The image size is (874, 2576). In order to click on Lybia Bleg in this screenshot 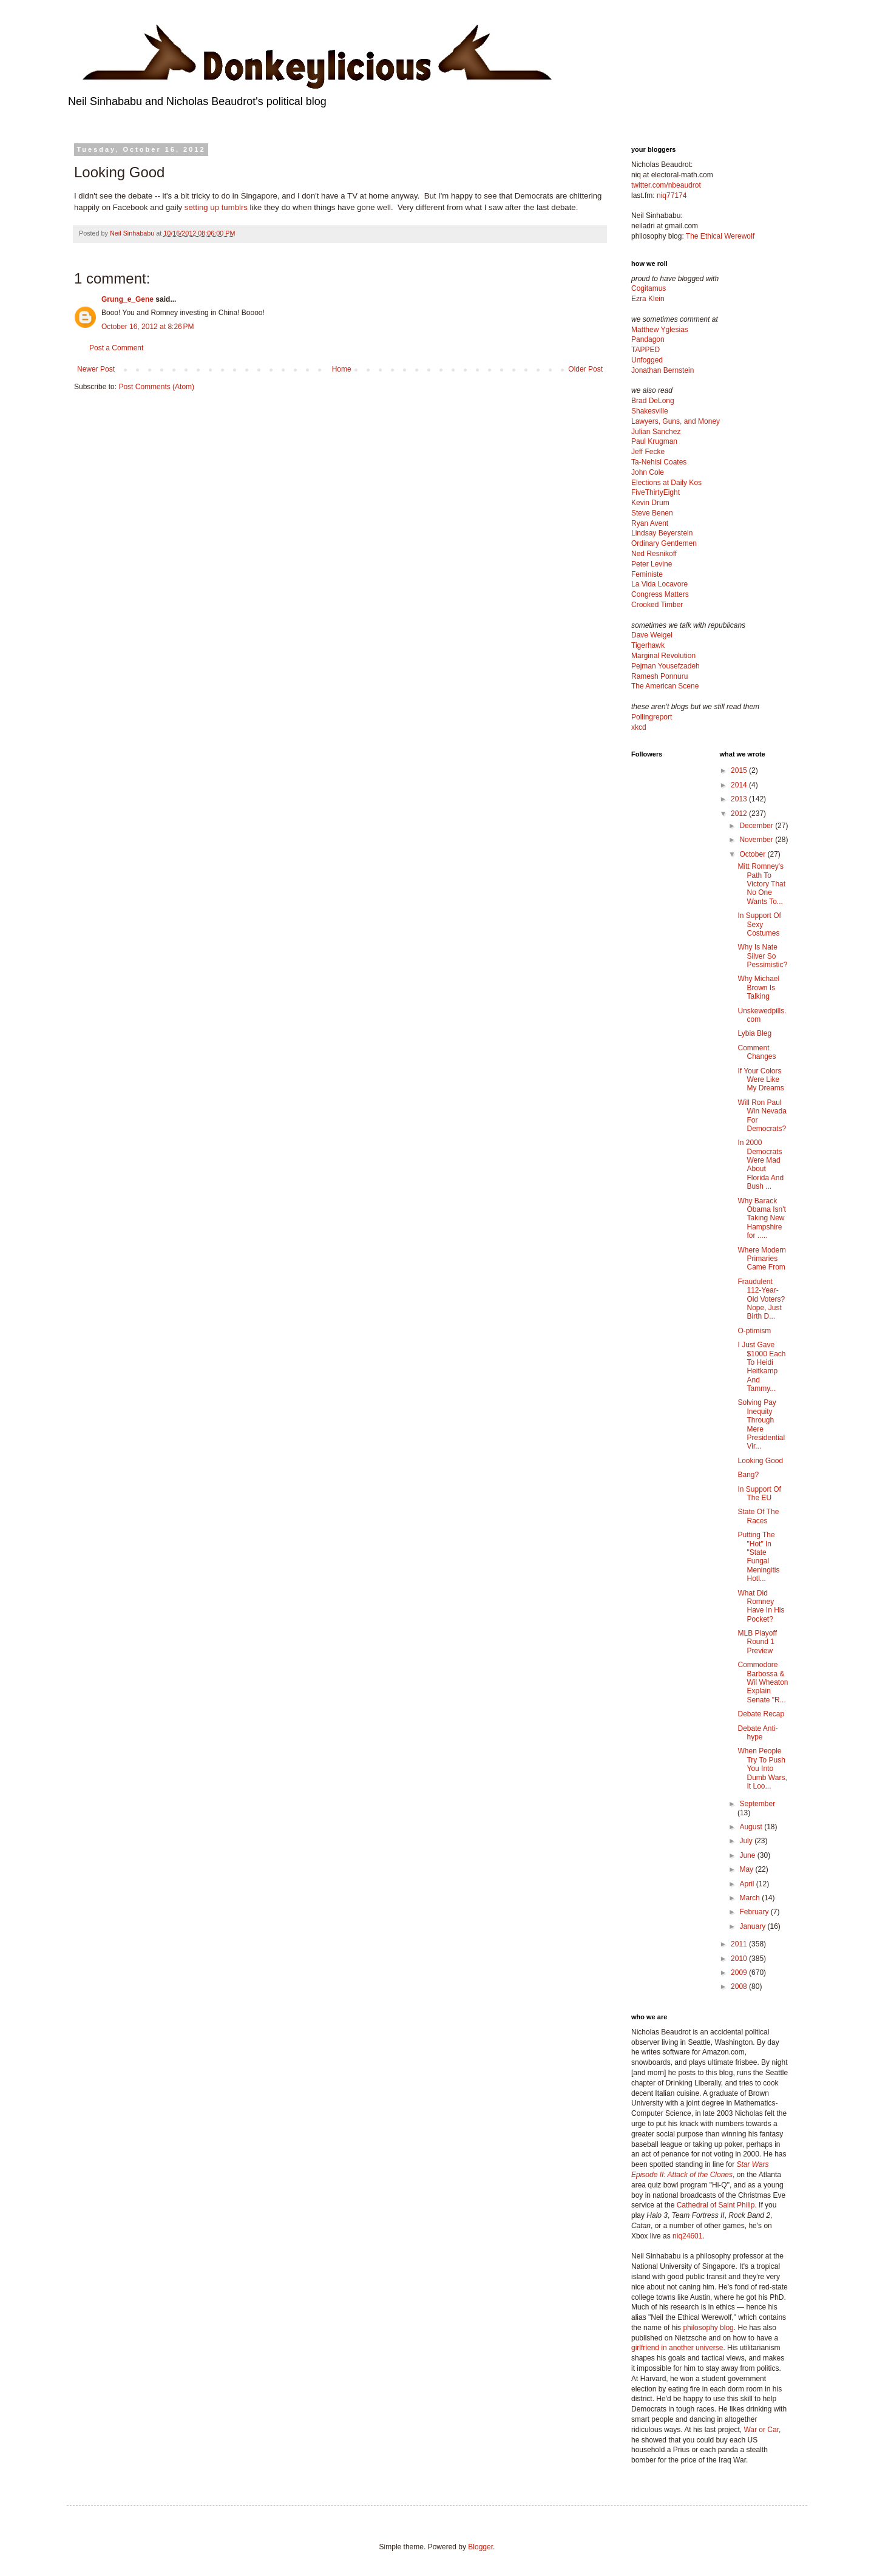, I will do `click(754, 1033)`.